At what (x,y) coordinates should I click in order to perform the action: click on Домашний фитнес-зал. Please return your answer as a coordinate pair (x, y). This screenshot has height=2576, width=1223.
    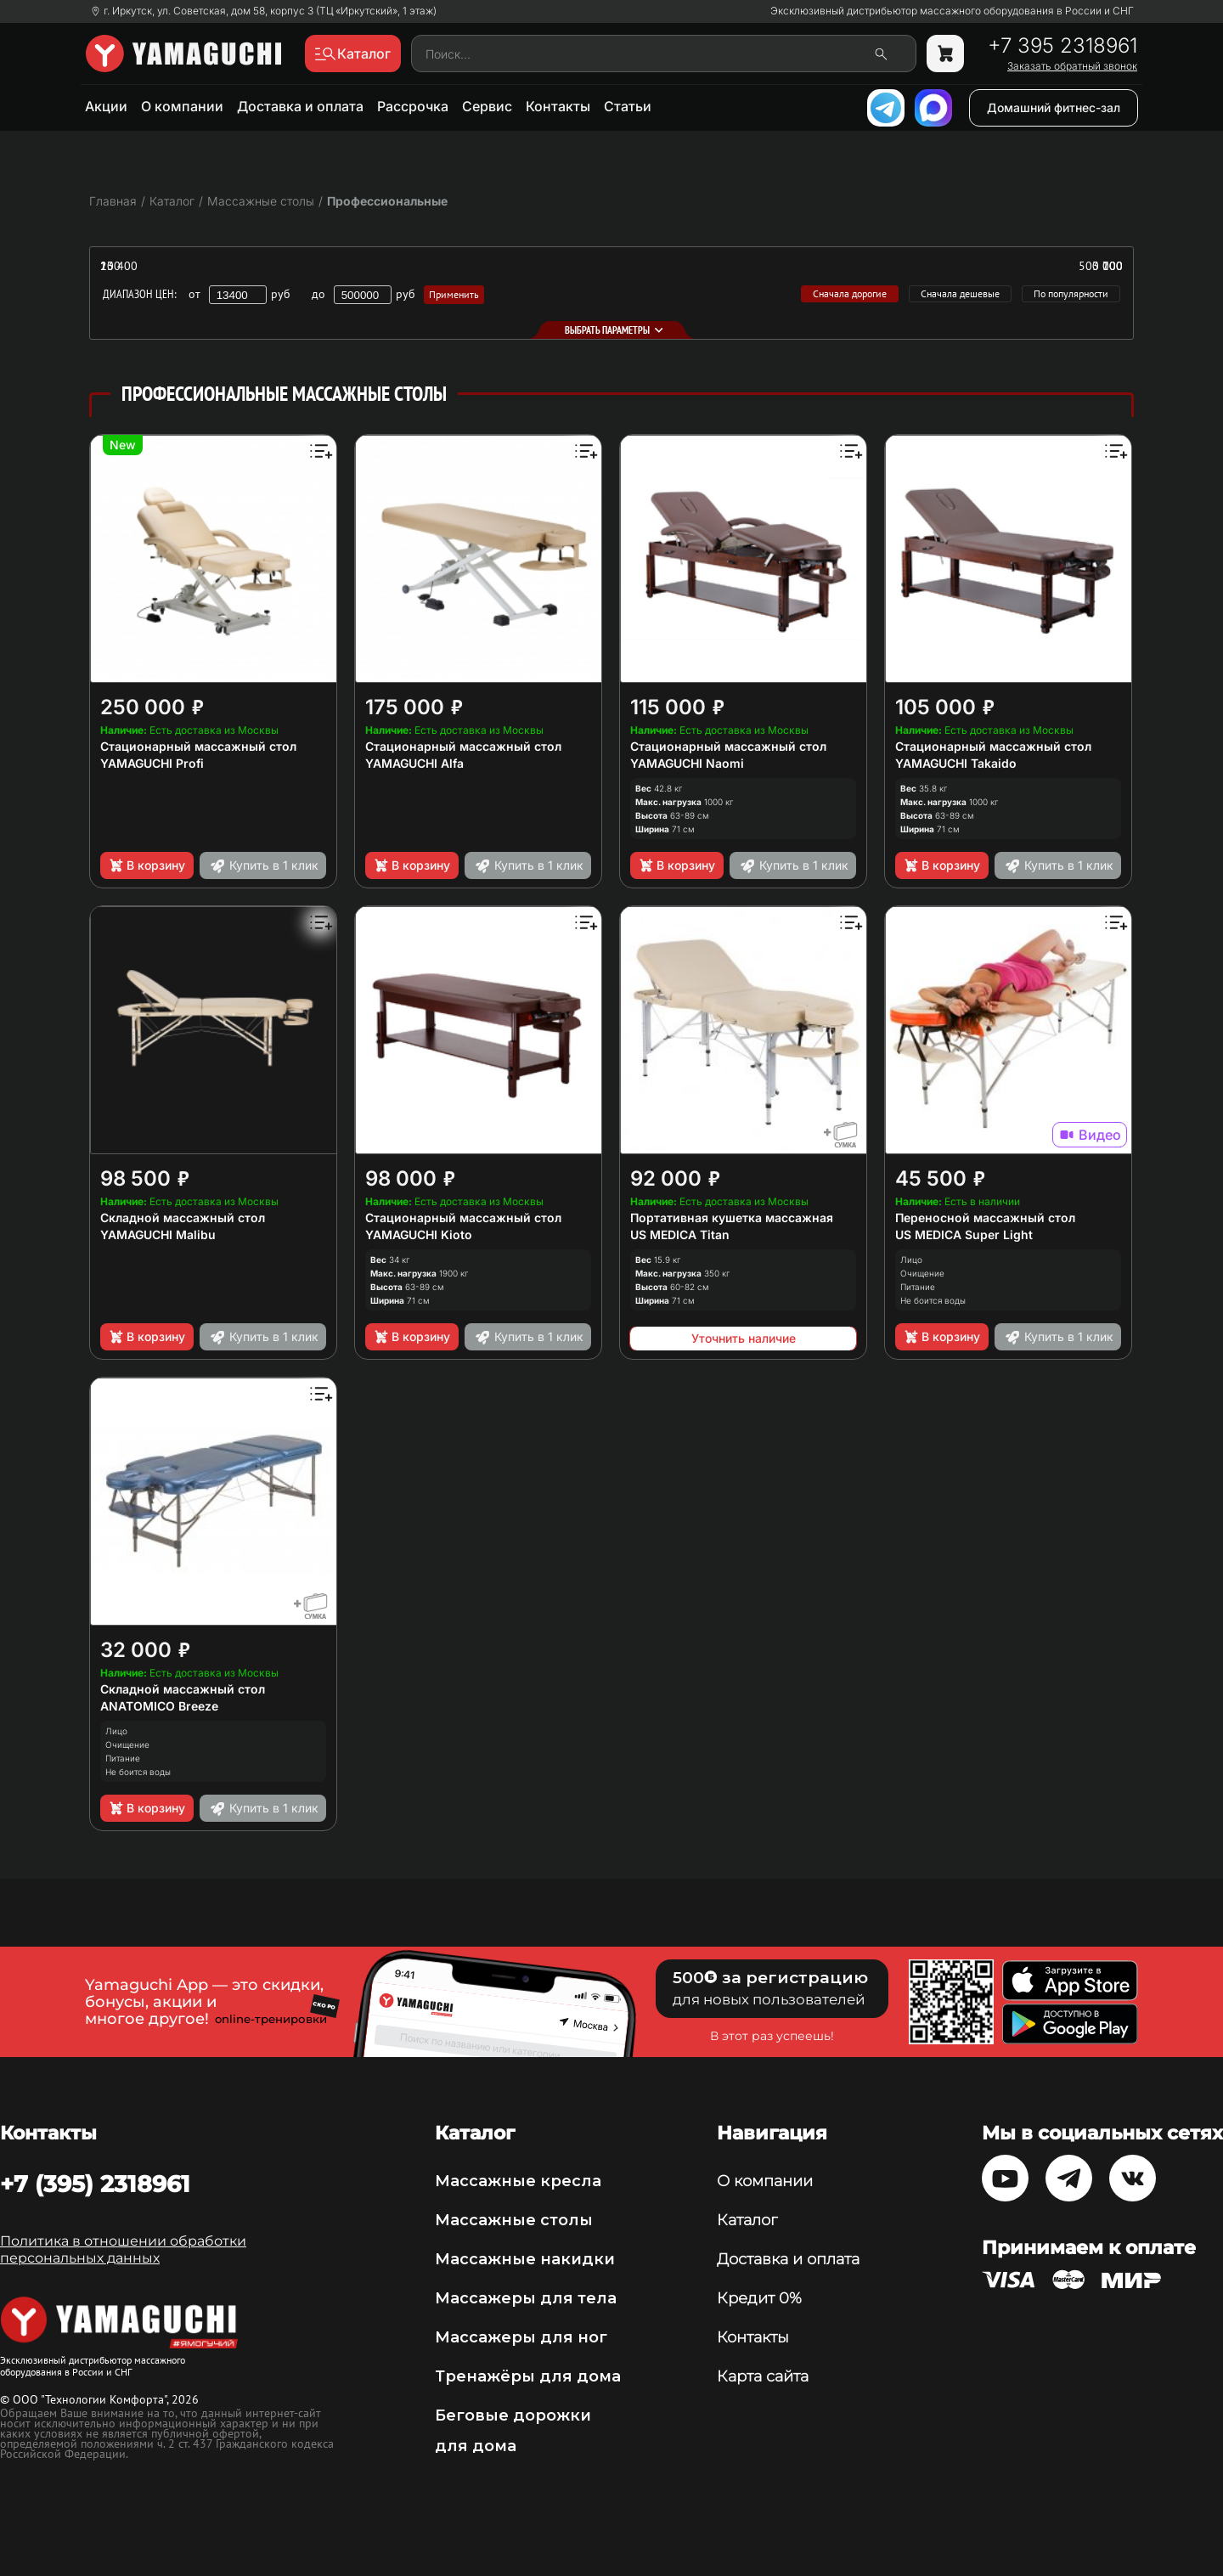
    Looking at the image, I should click on (1053, 107).